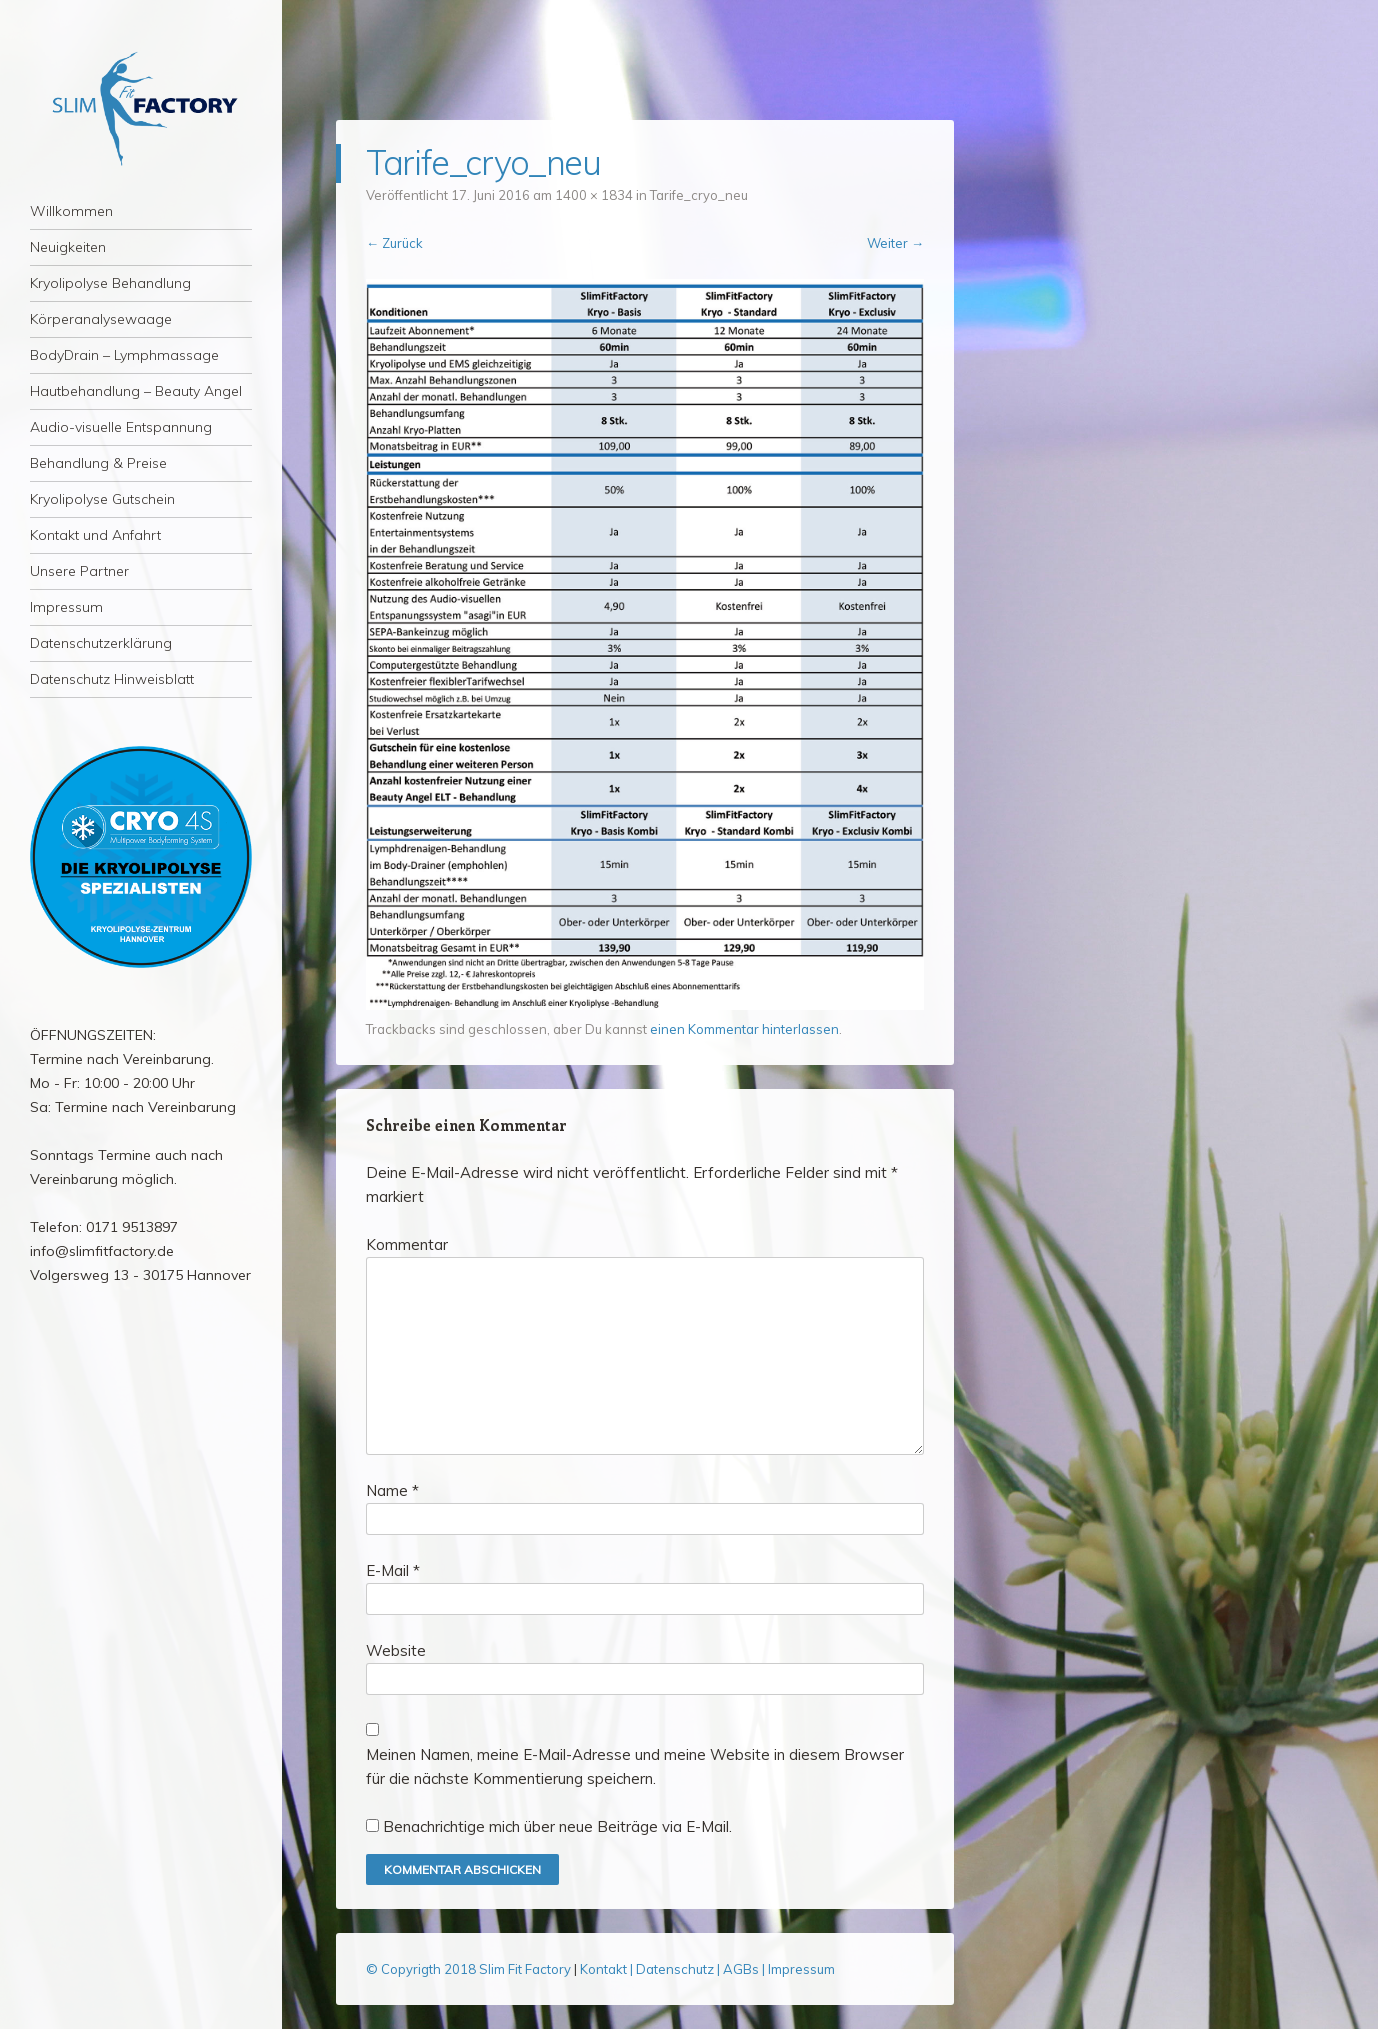 The image size is (1378, 2029). What do you see at coordinates (744, 1029) in the screenshot?
I see `einen Kommentar hinterlassen` at bounding box center [744, 1029].